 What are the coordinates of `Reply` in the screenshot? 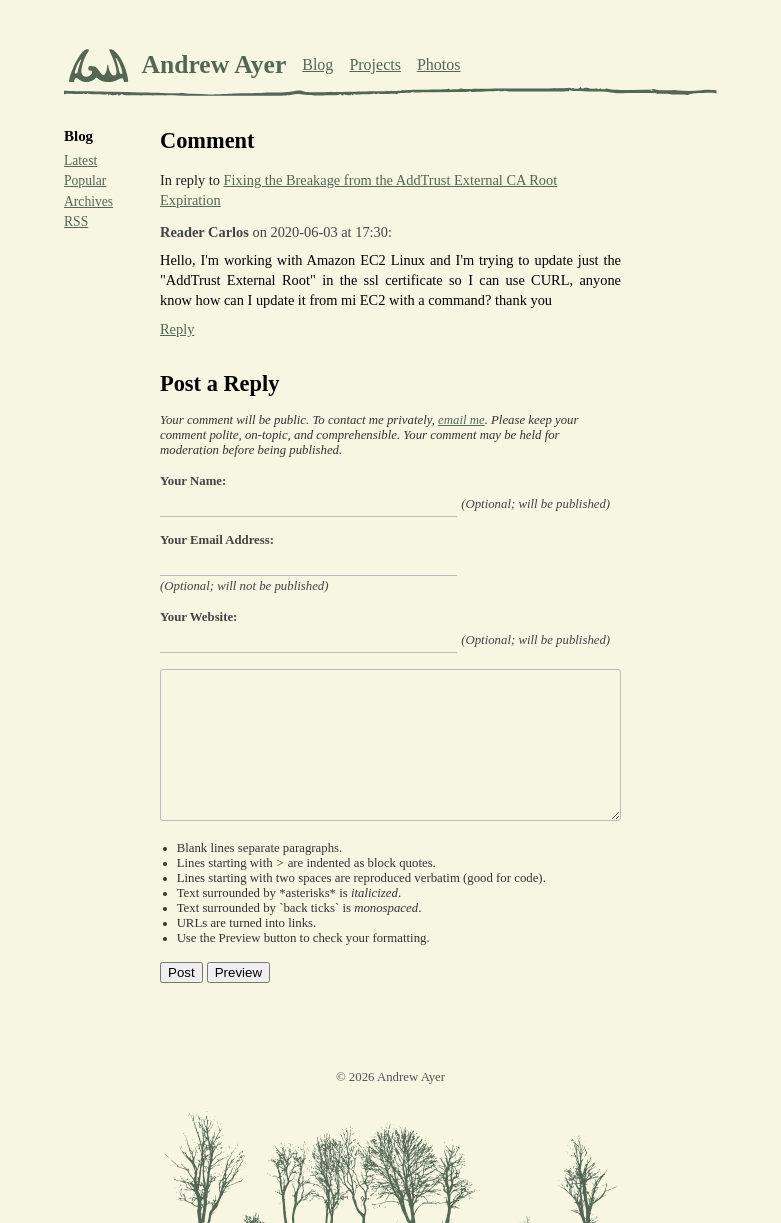 It's located at (177, 329).